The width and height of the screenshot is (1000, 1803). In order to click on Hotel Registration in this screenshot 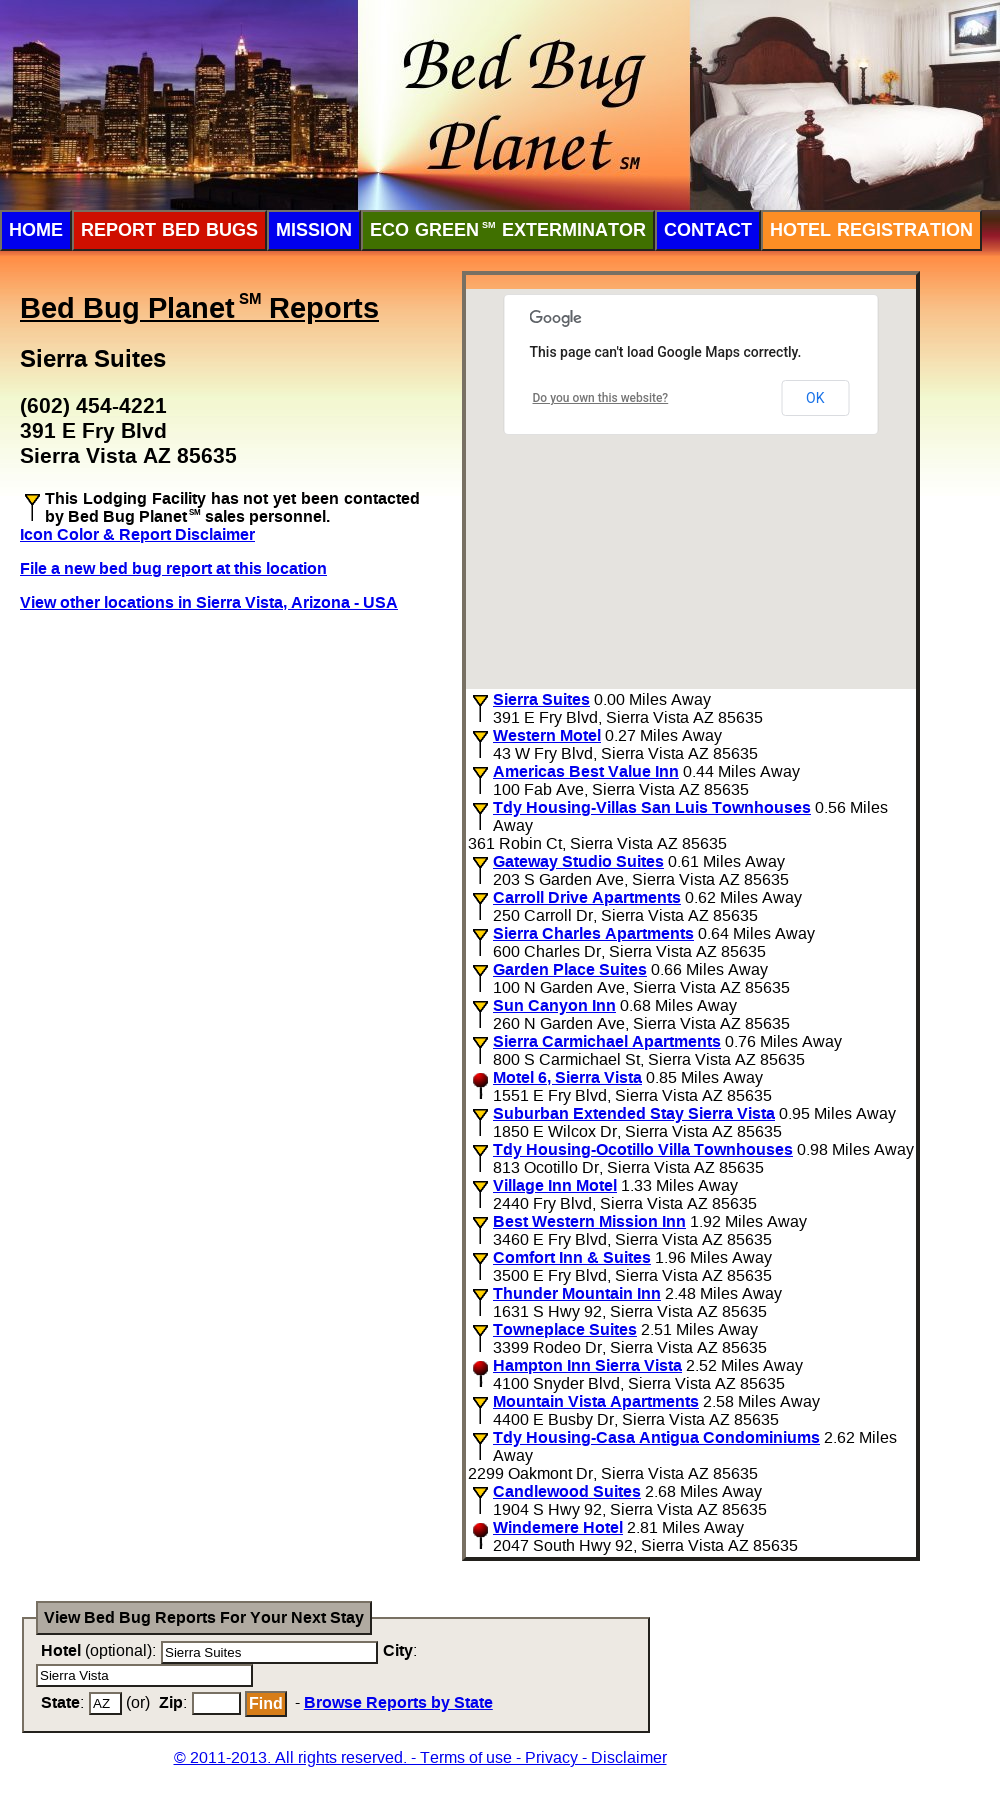, I will do `click(871, 230)`.